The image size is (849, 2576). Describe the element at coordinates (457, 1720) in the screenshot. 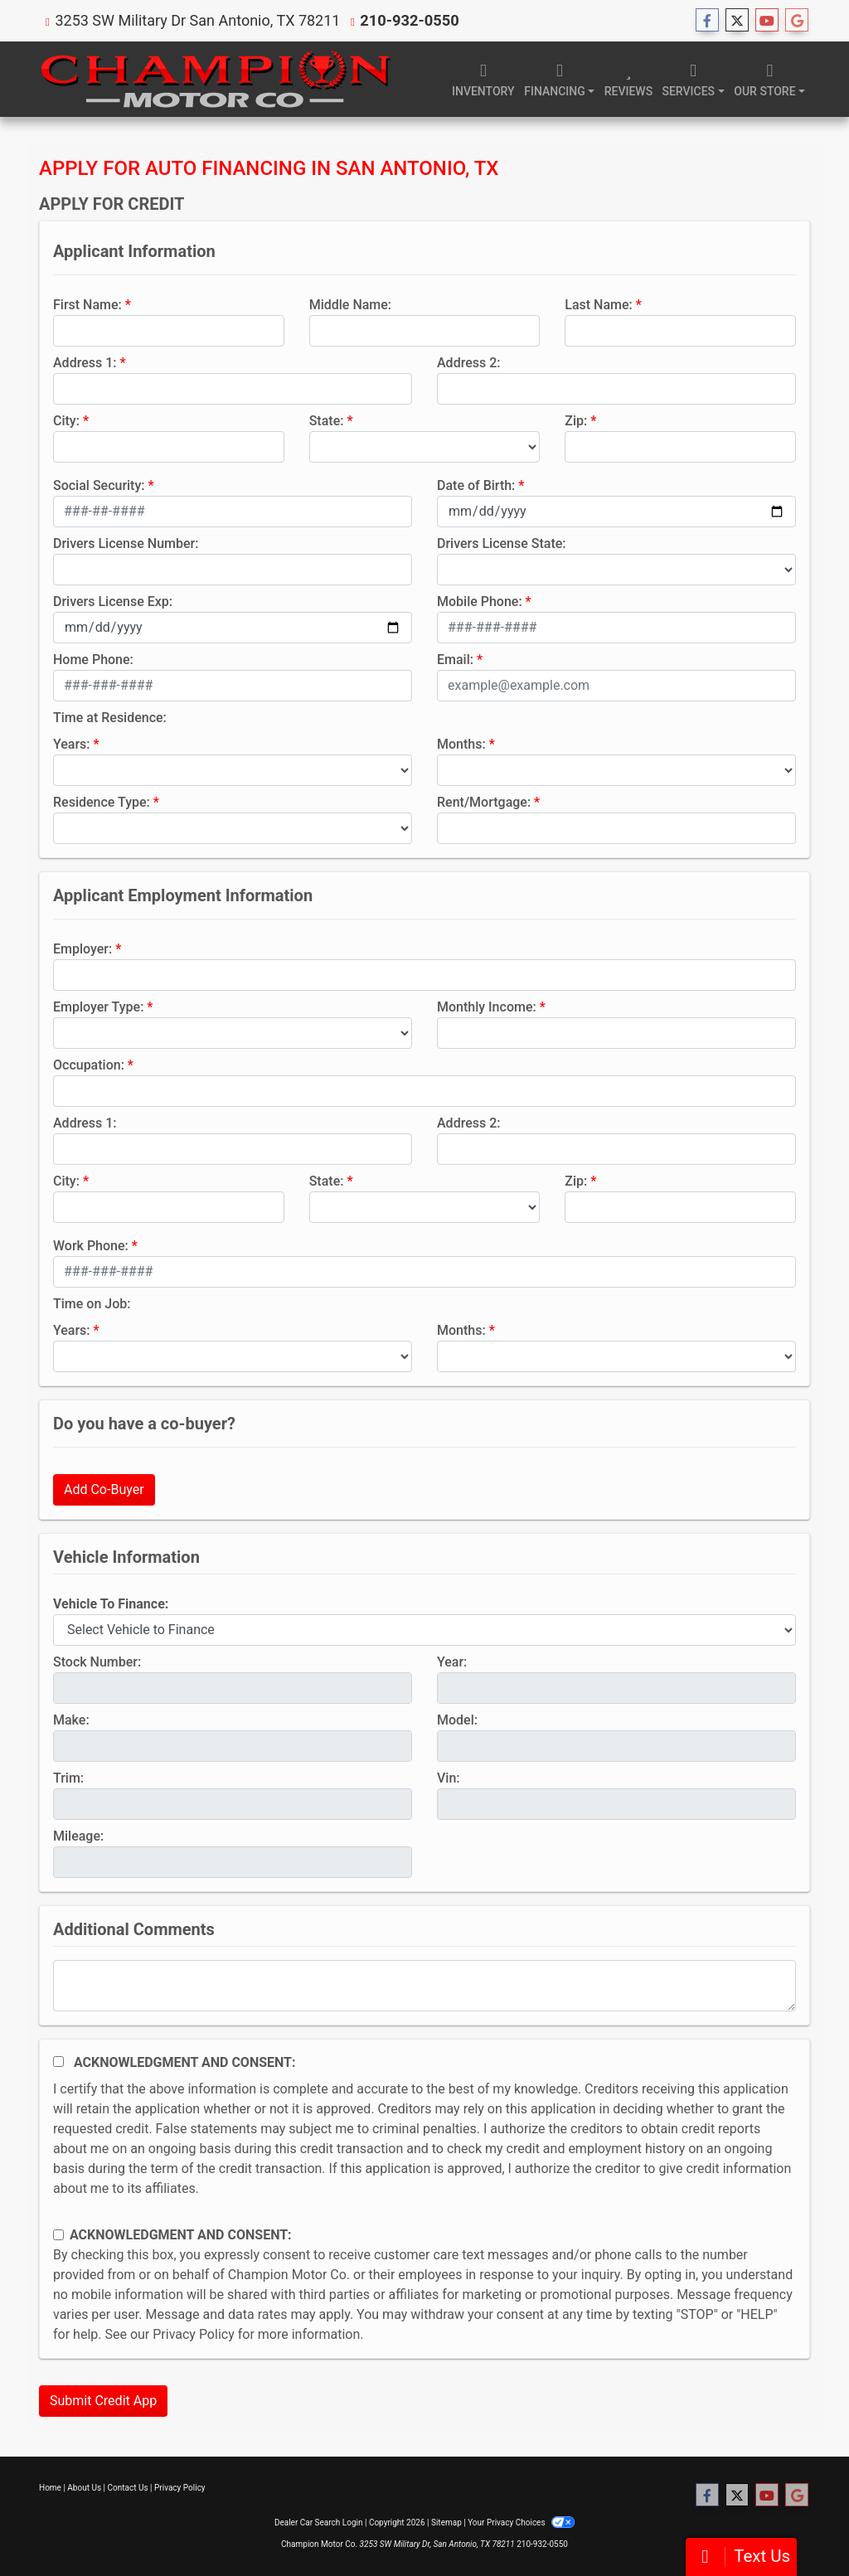

I see `Model:` at that location.